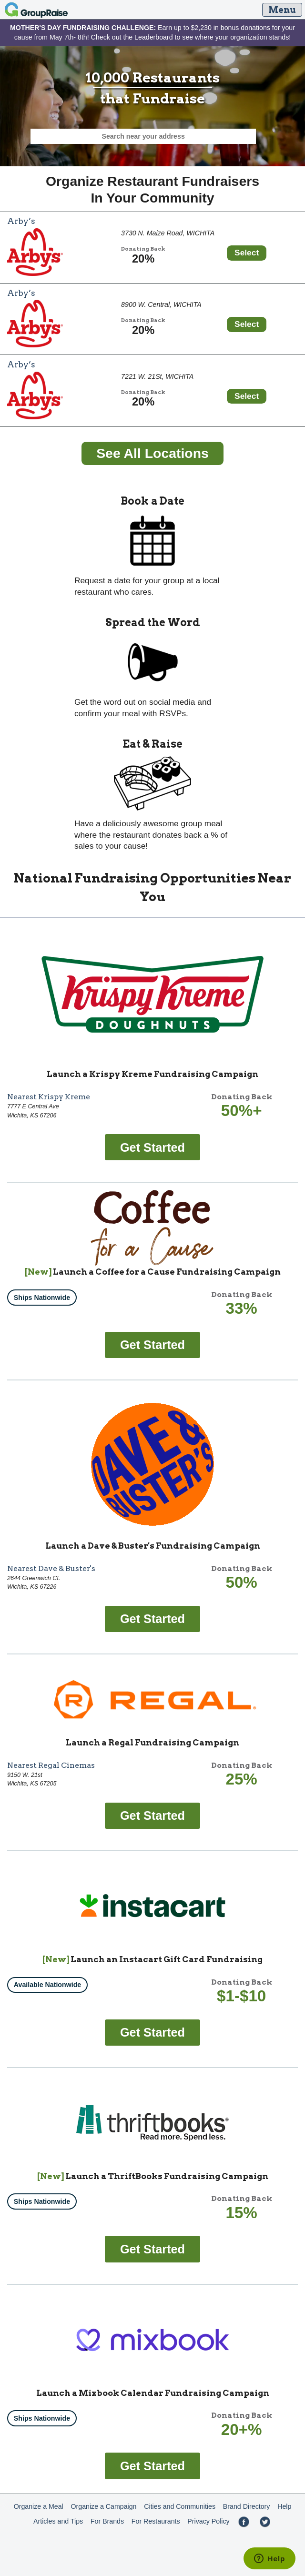 Image resolution: width=305 pixels, height=2576 pixels. What do you see at coordinates (107, 2521) in the screenshot?
I see `For Brands` at bounding box center [107, 2521].